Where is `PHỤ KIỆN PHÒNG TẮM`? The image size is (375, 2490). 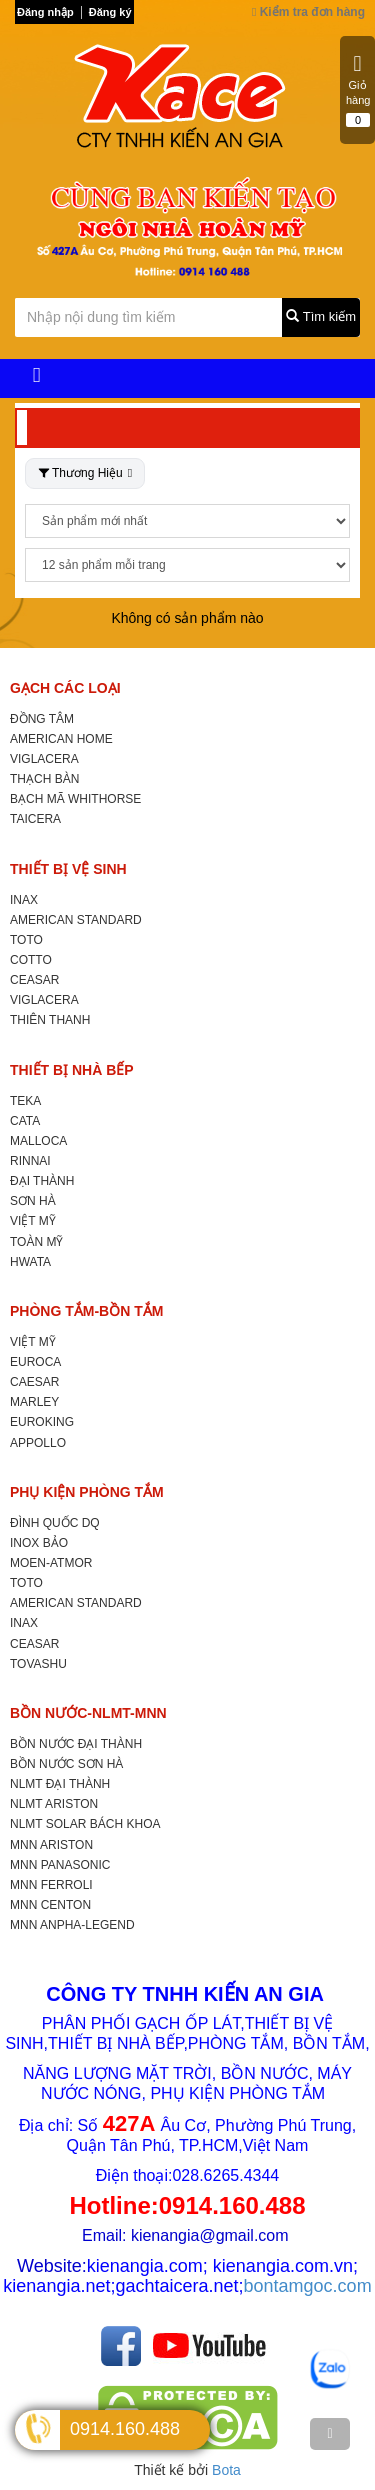 PHỤ KIỆN PHÒNG TẮM is located at coordinates (87, 1492).